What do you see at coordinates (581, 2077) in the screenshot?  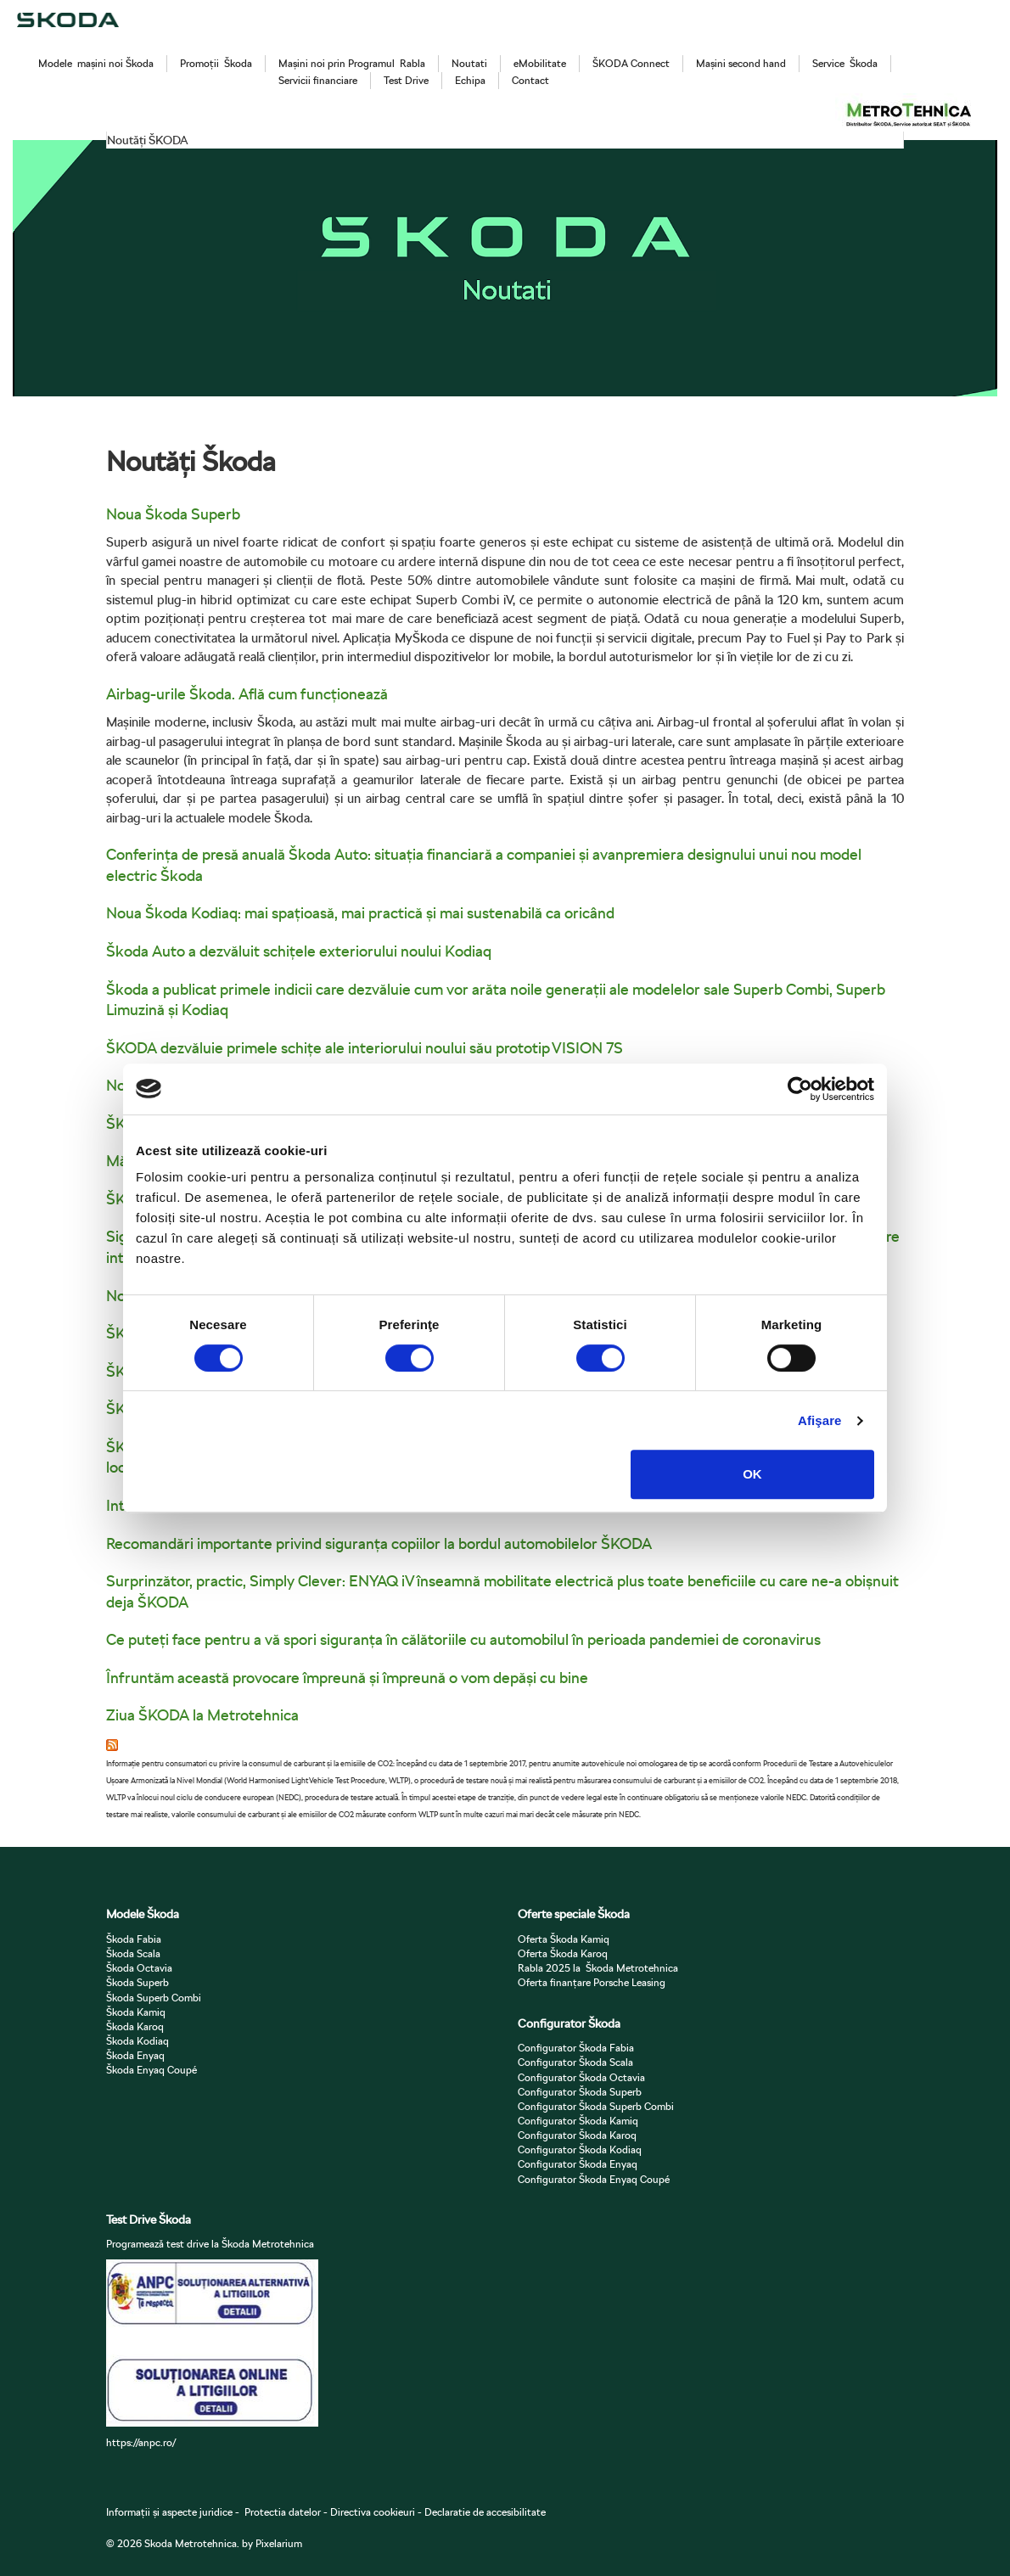 I see `Configurator Škoda Octavia` at bounding box center [581, 2077].